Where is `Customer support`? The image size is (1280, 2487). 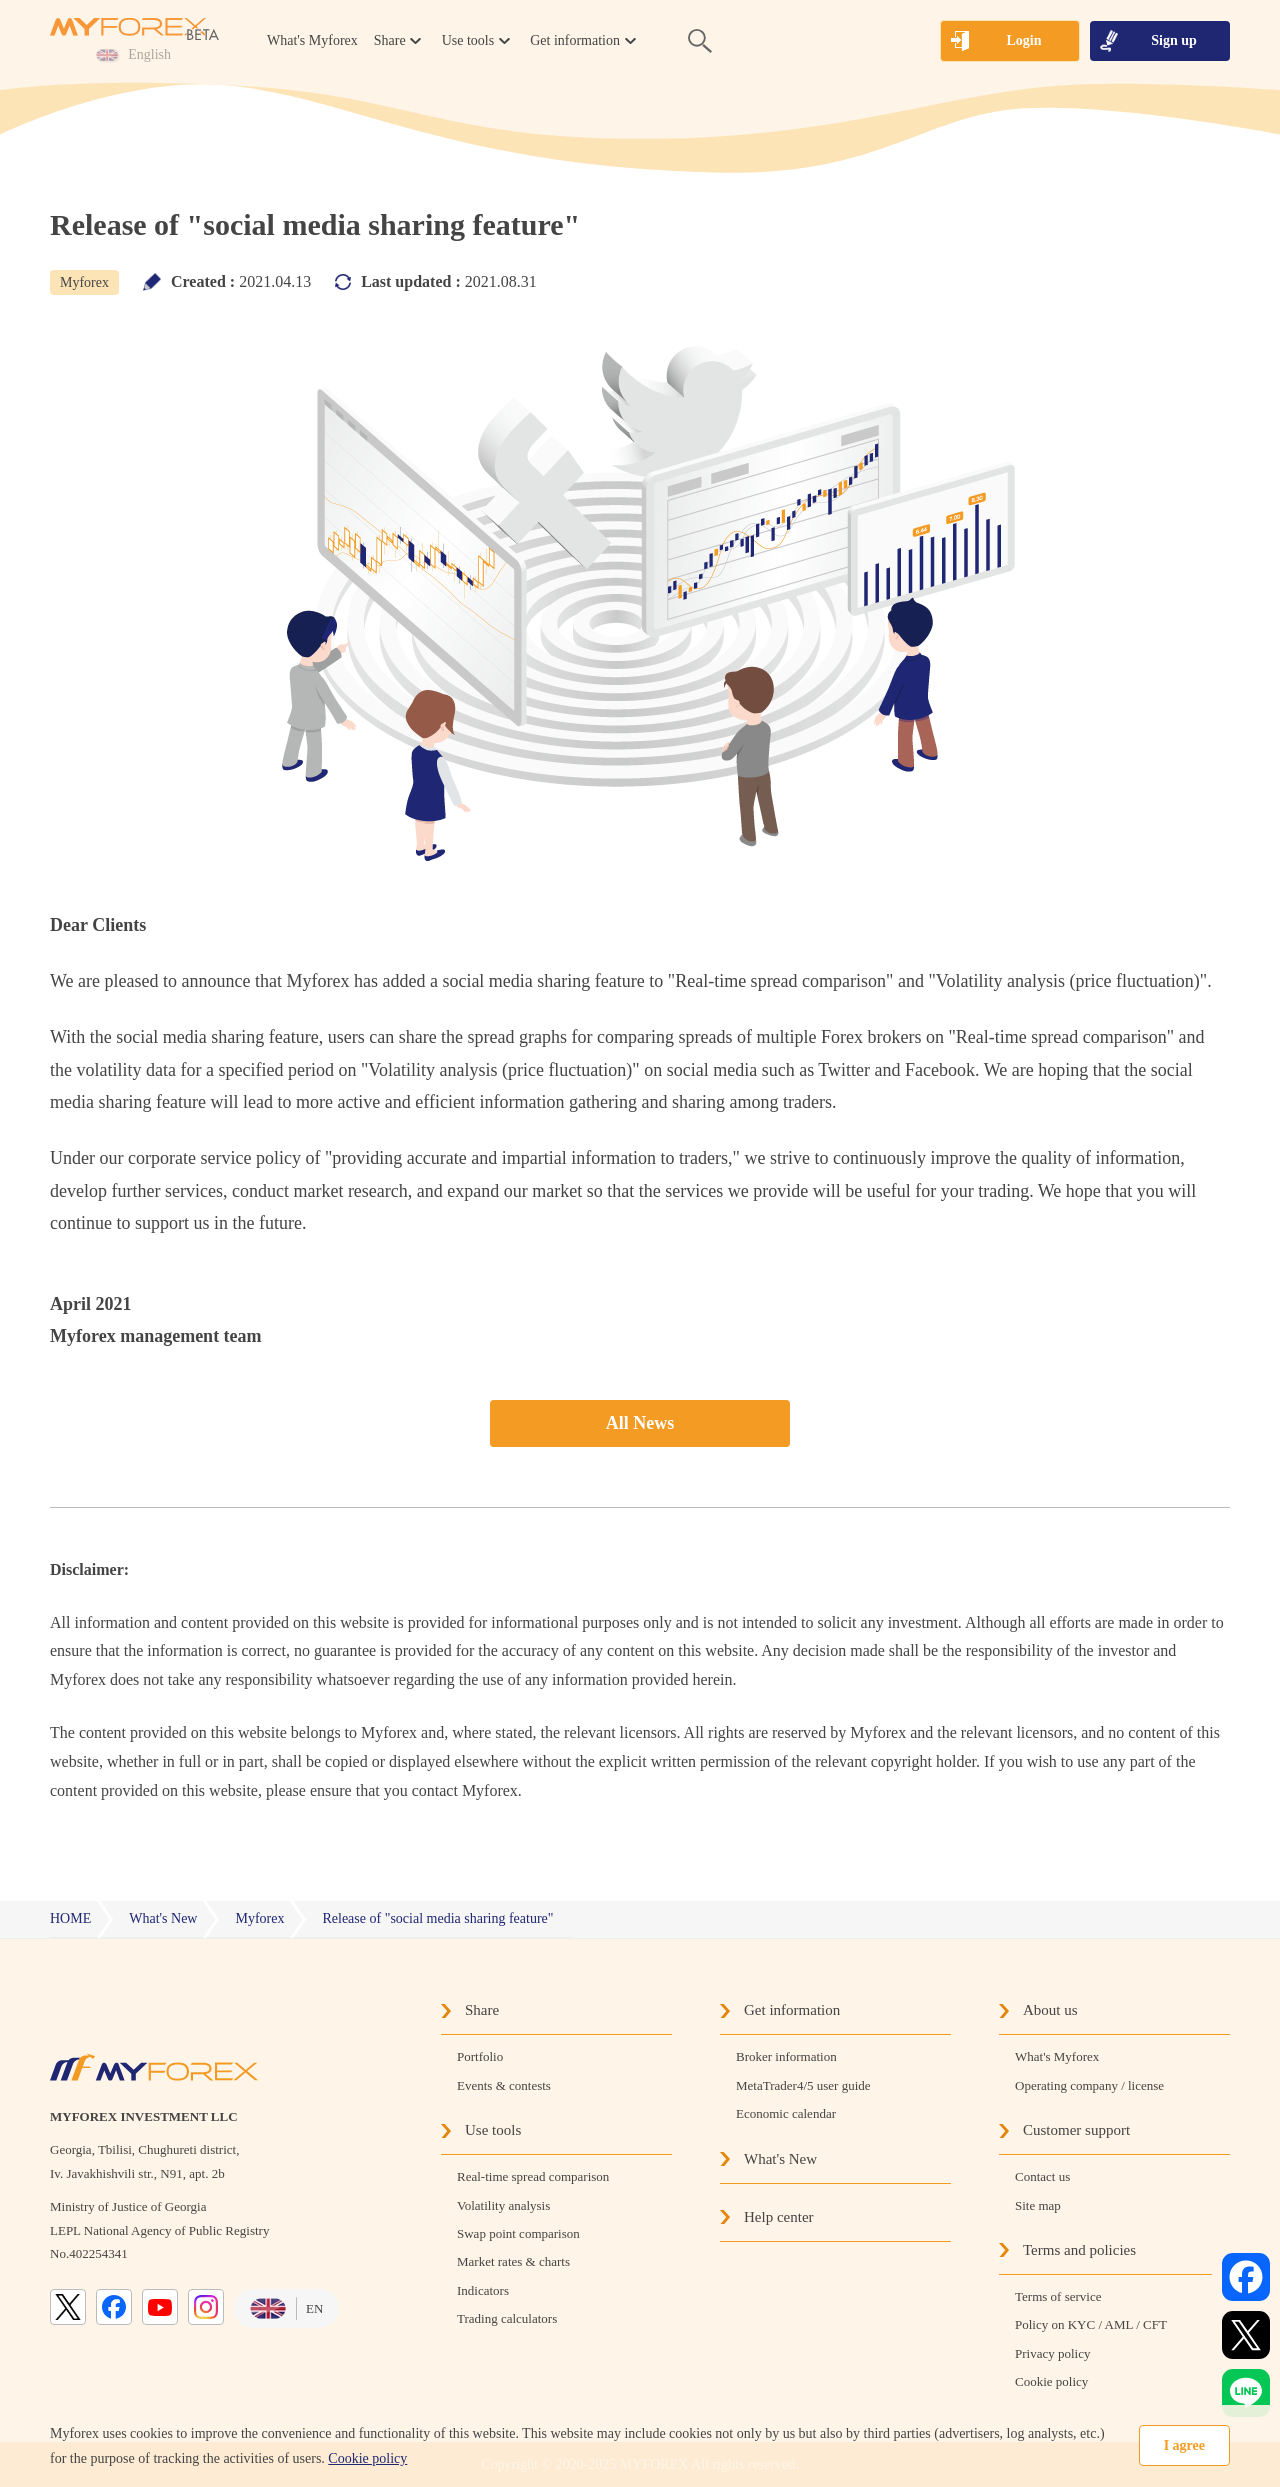
Customer support is located at coordinates (1076, 2130).